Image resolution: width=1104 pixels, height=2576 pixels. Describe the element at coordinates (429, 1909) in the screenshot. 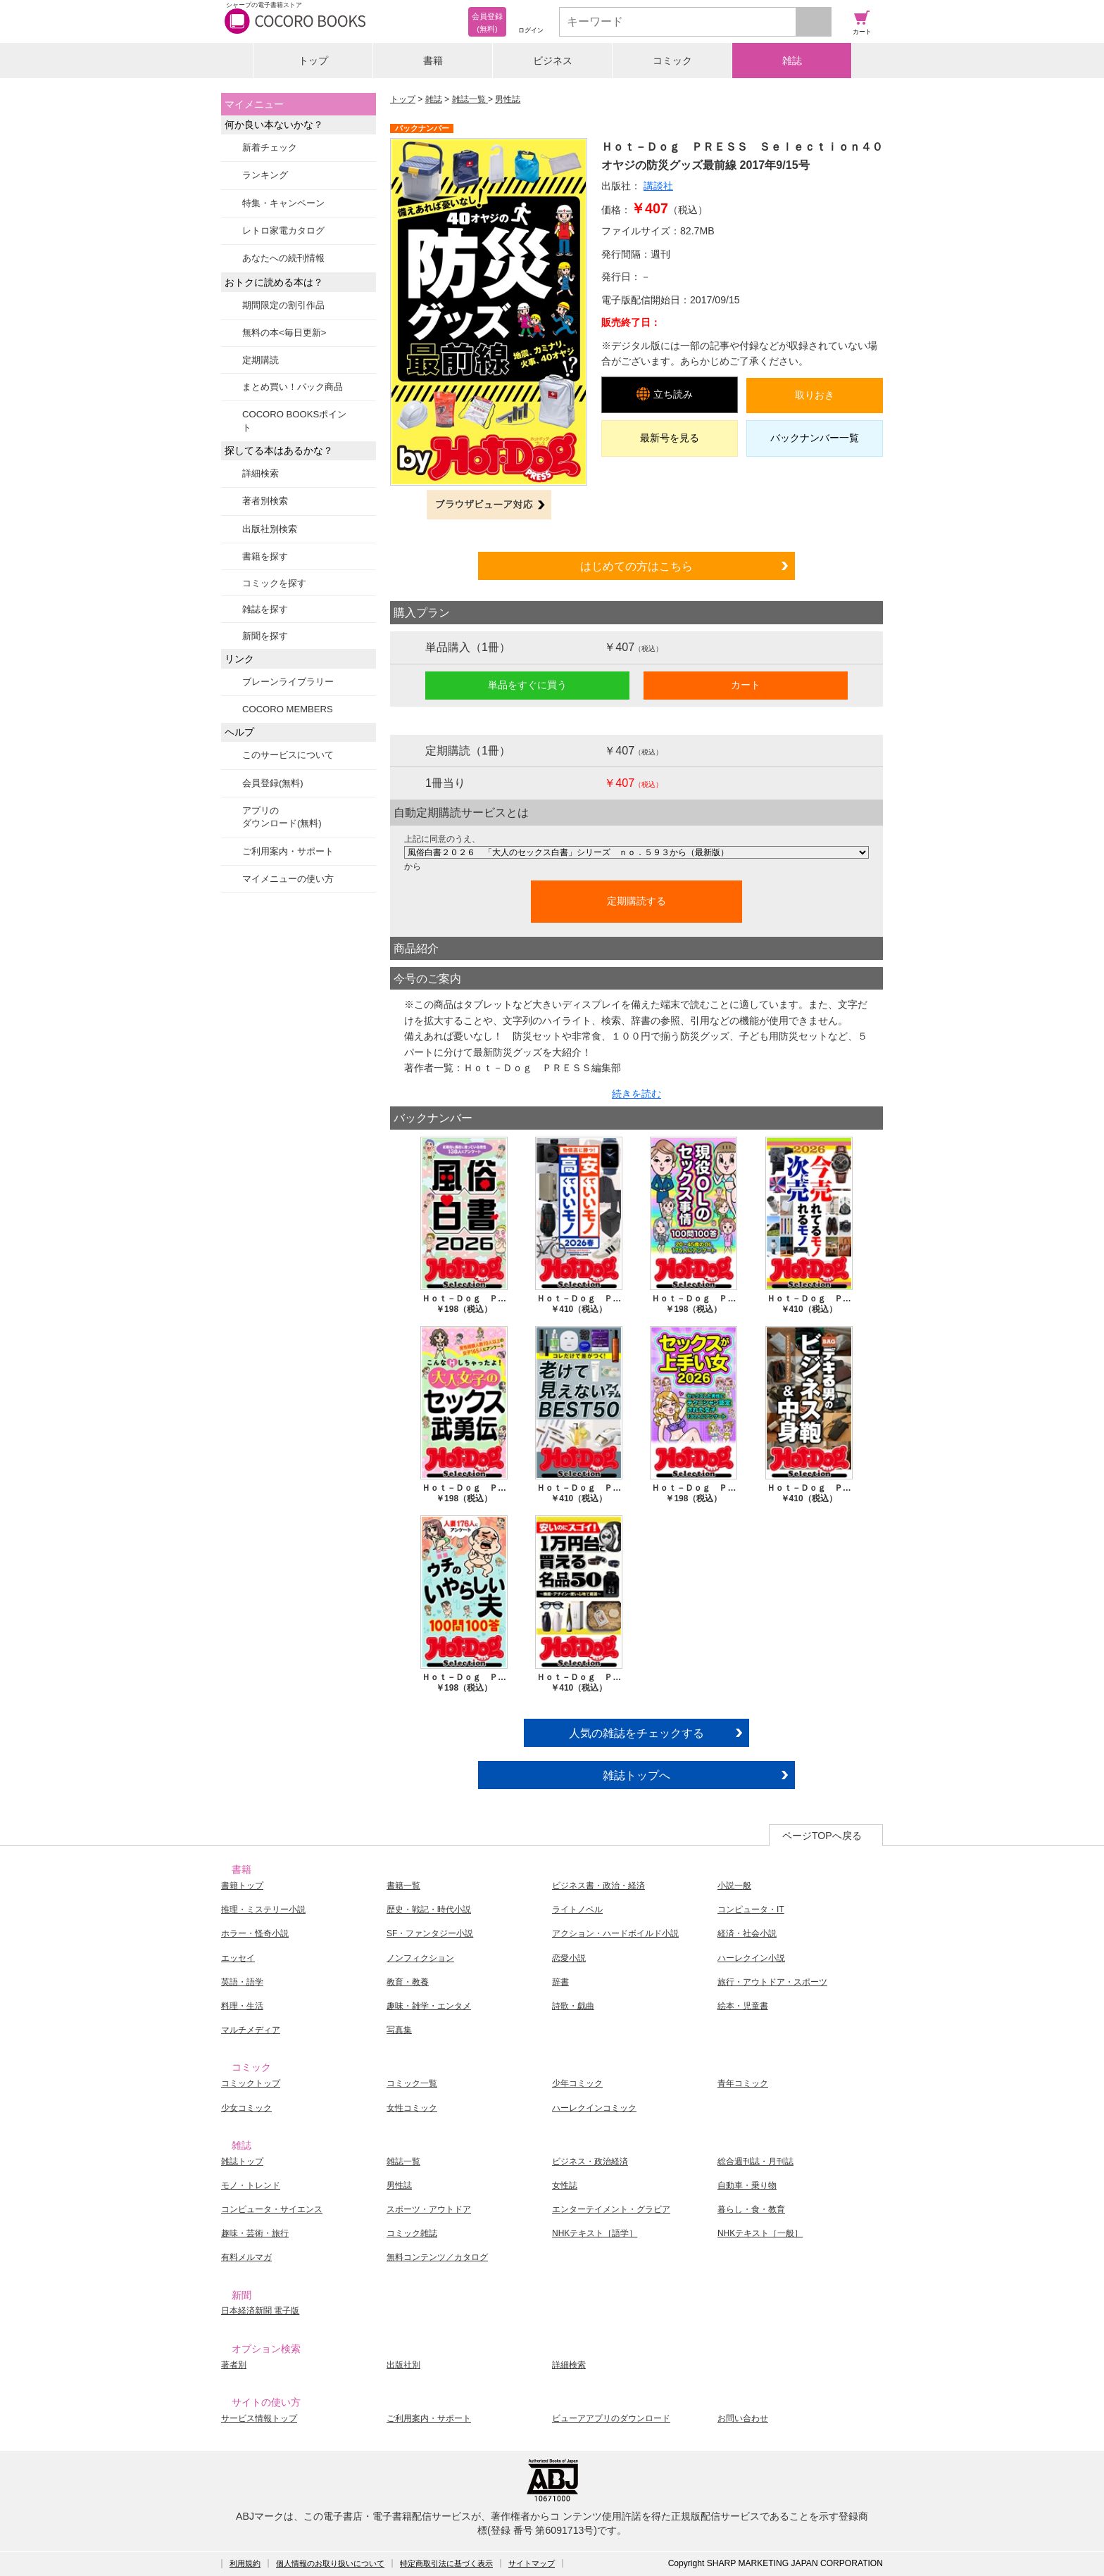

I see `歴史・戦記・時代小説` at that location.